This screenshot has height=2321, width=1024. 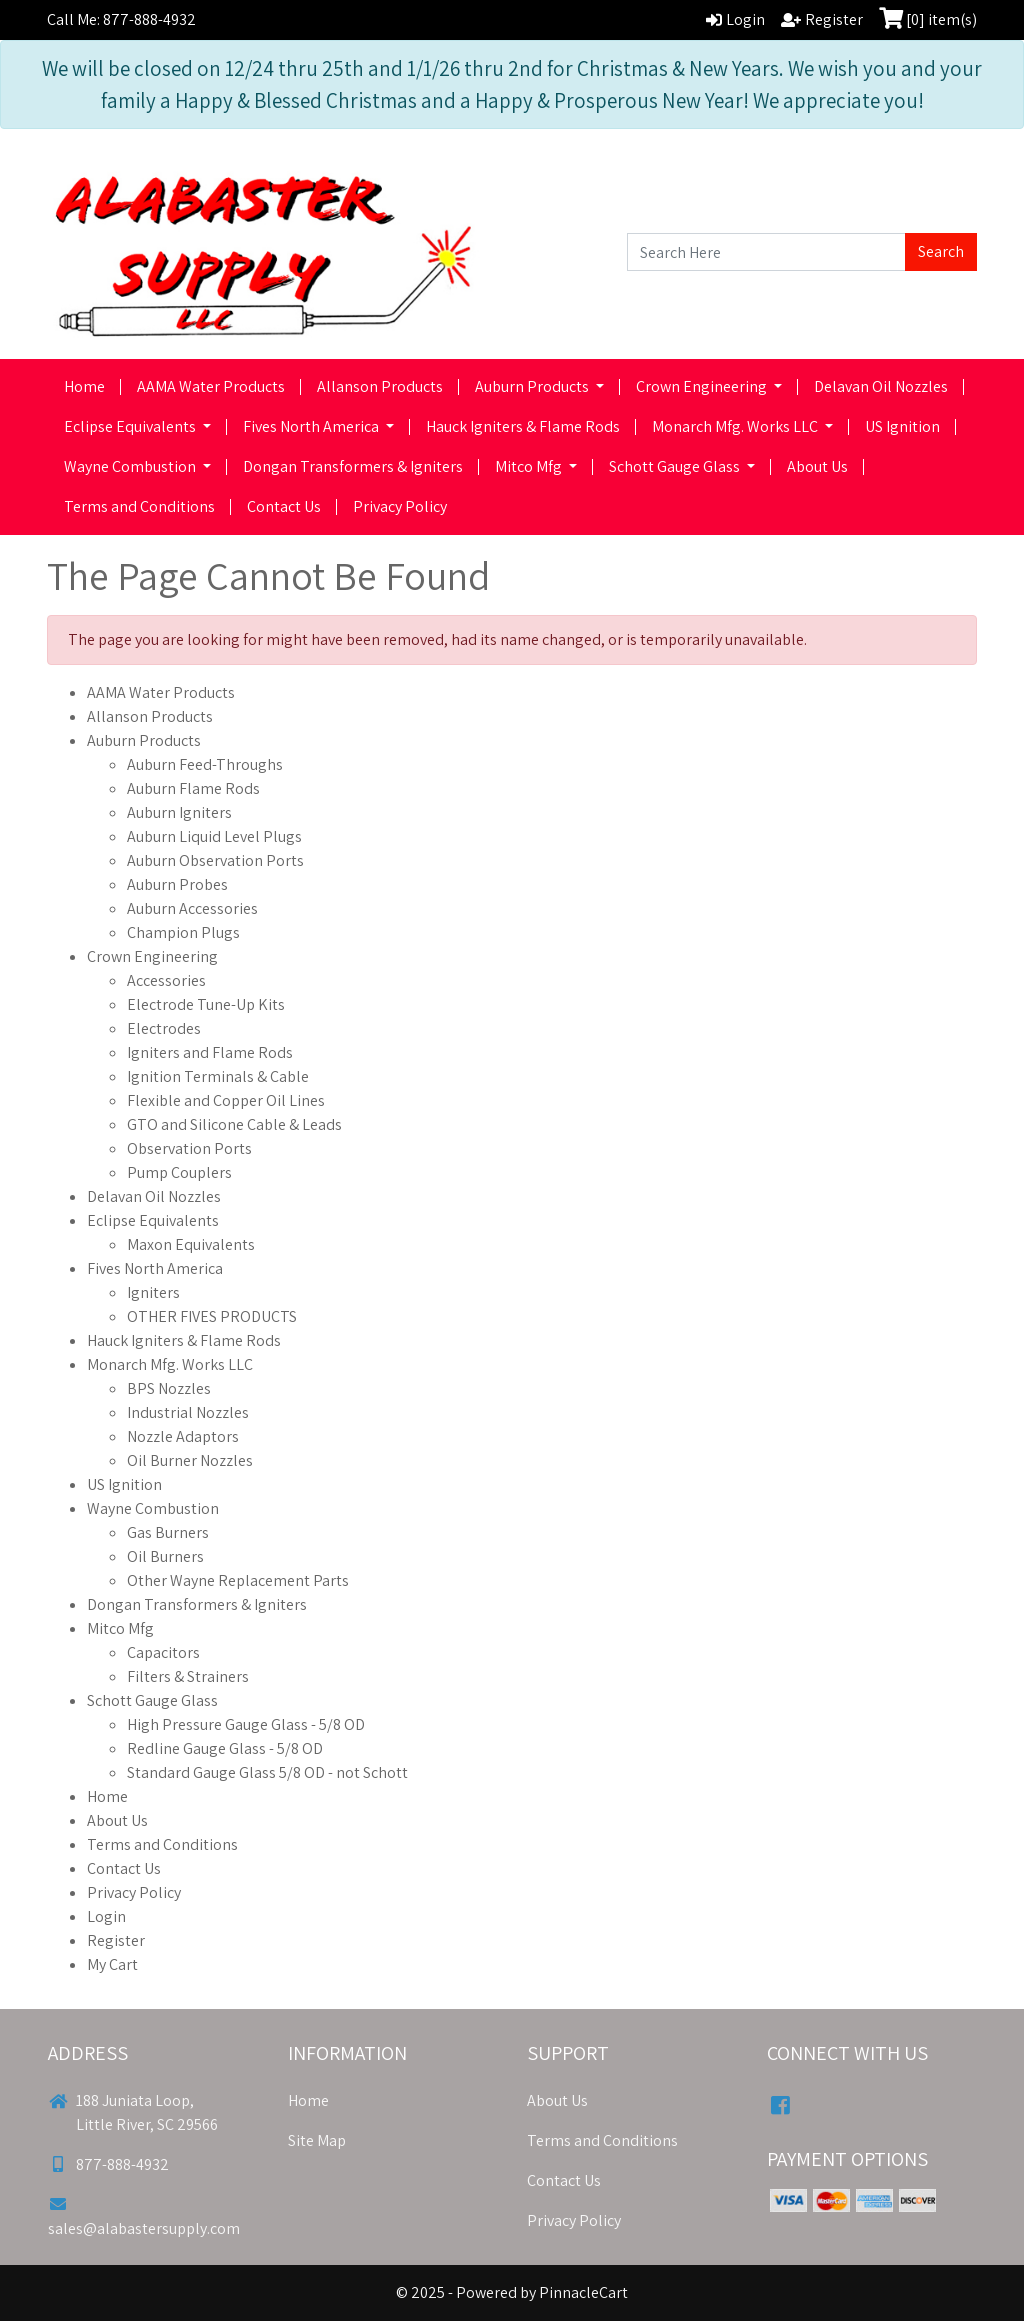 I want to click on Auburn Liquid Level Plugs, so click(x=214, y=836).